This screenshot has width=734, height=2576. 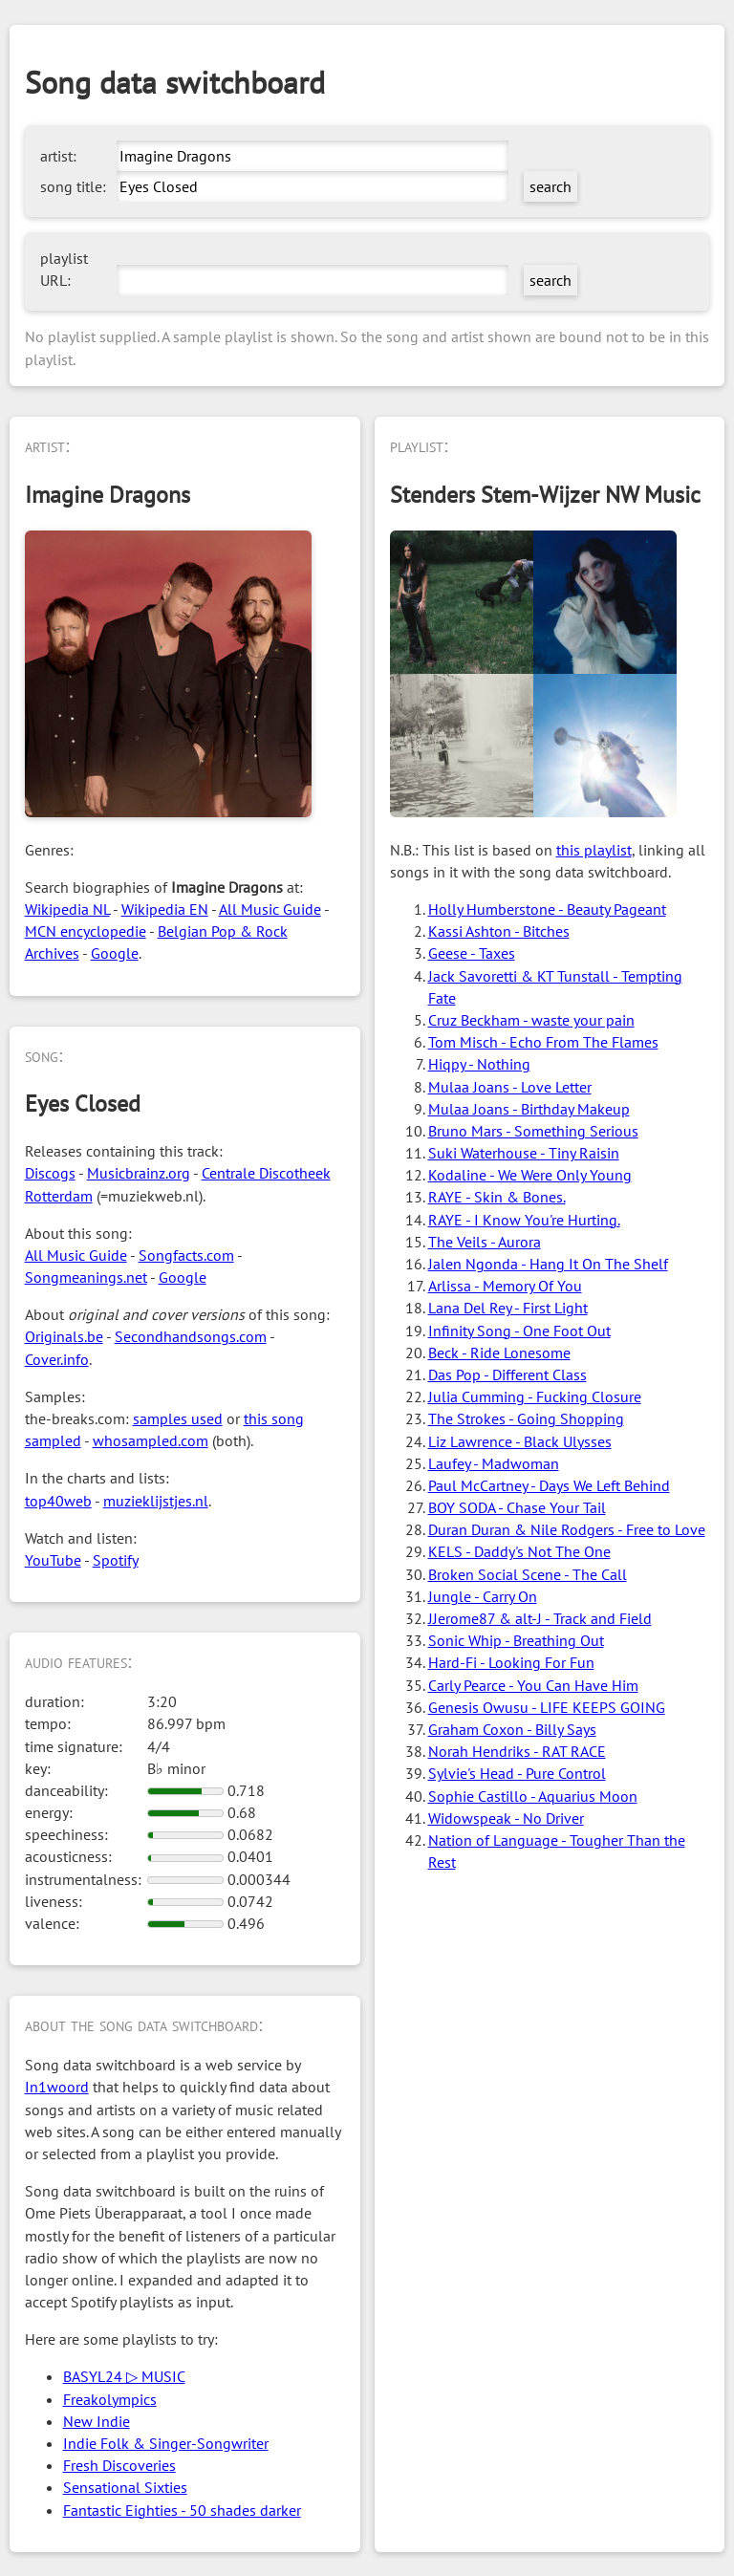 What do you see at coordinates (116, 1559) in the screenshot?
I see `Spotify` at bounding box center [116, 1559].